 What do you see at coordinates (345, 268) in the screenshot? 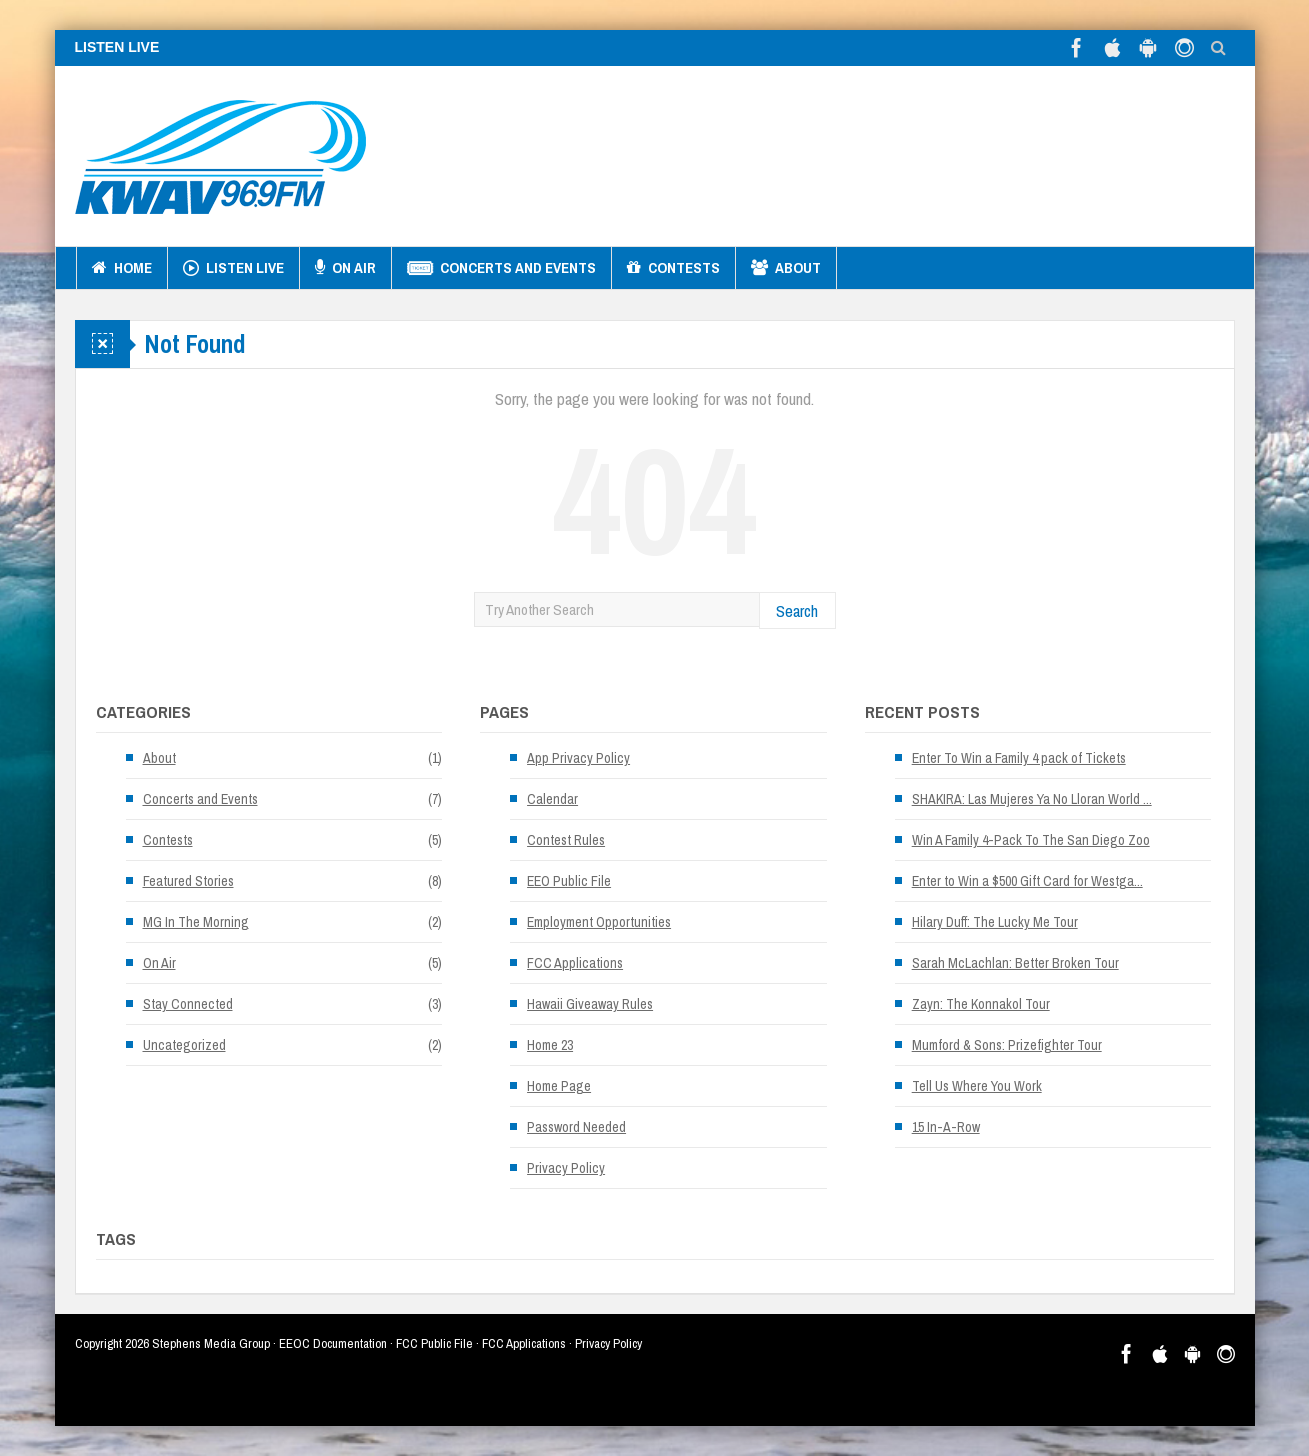
I see `On Air` at bounding box center [345, 268].